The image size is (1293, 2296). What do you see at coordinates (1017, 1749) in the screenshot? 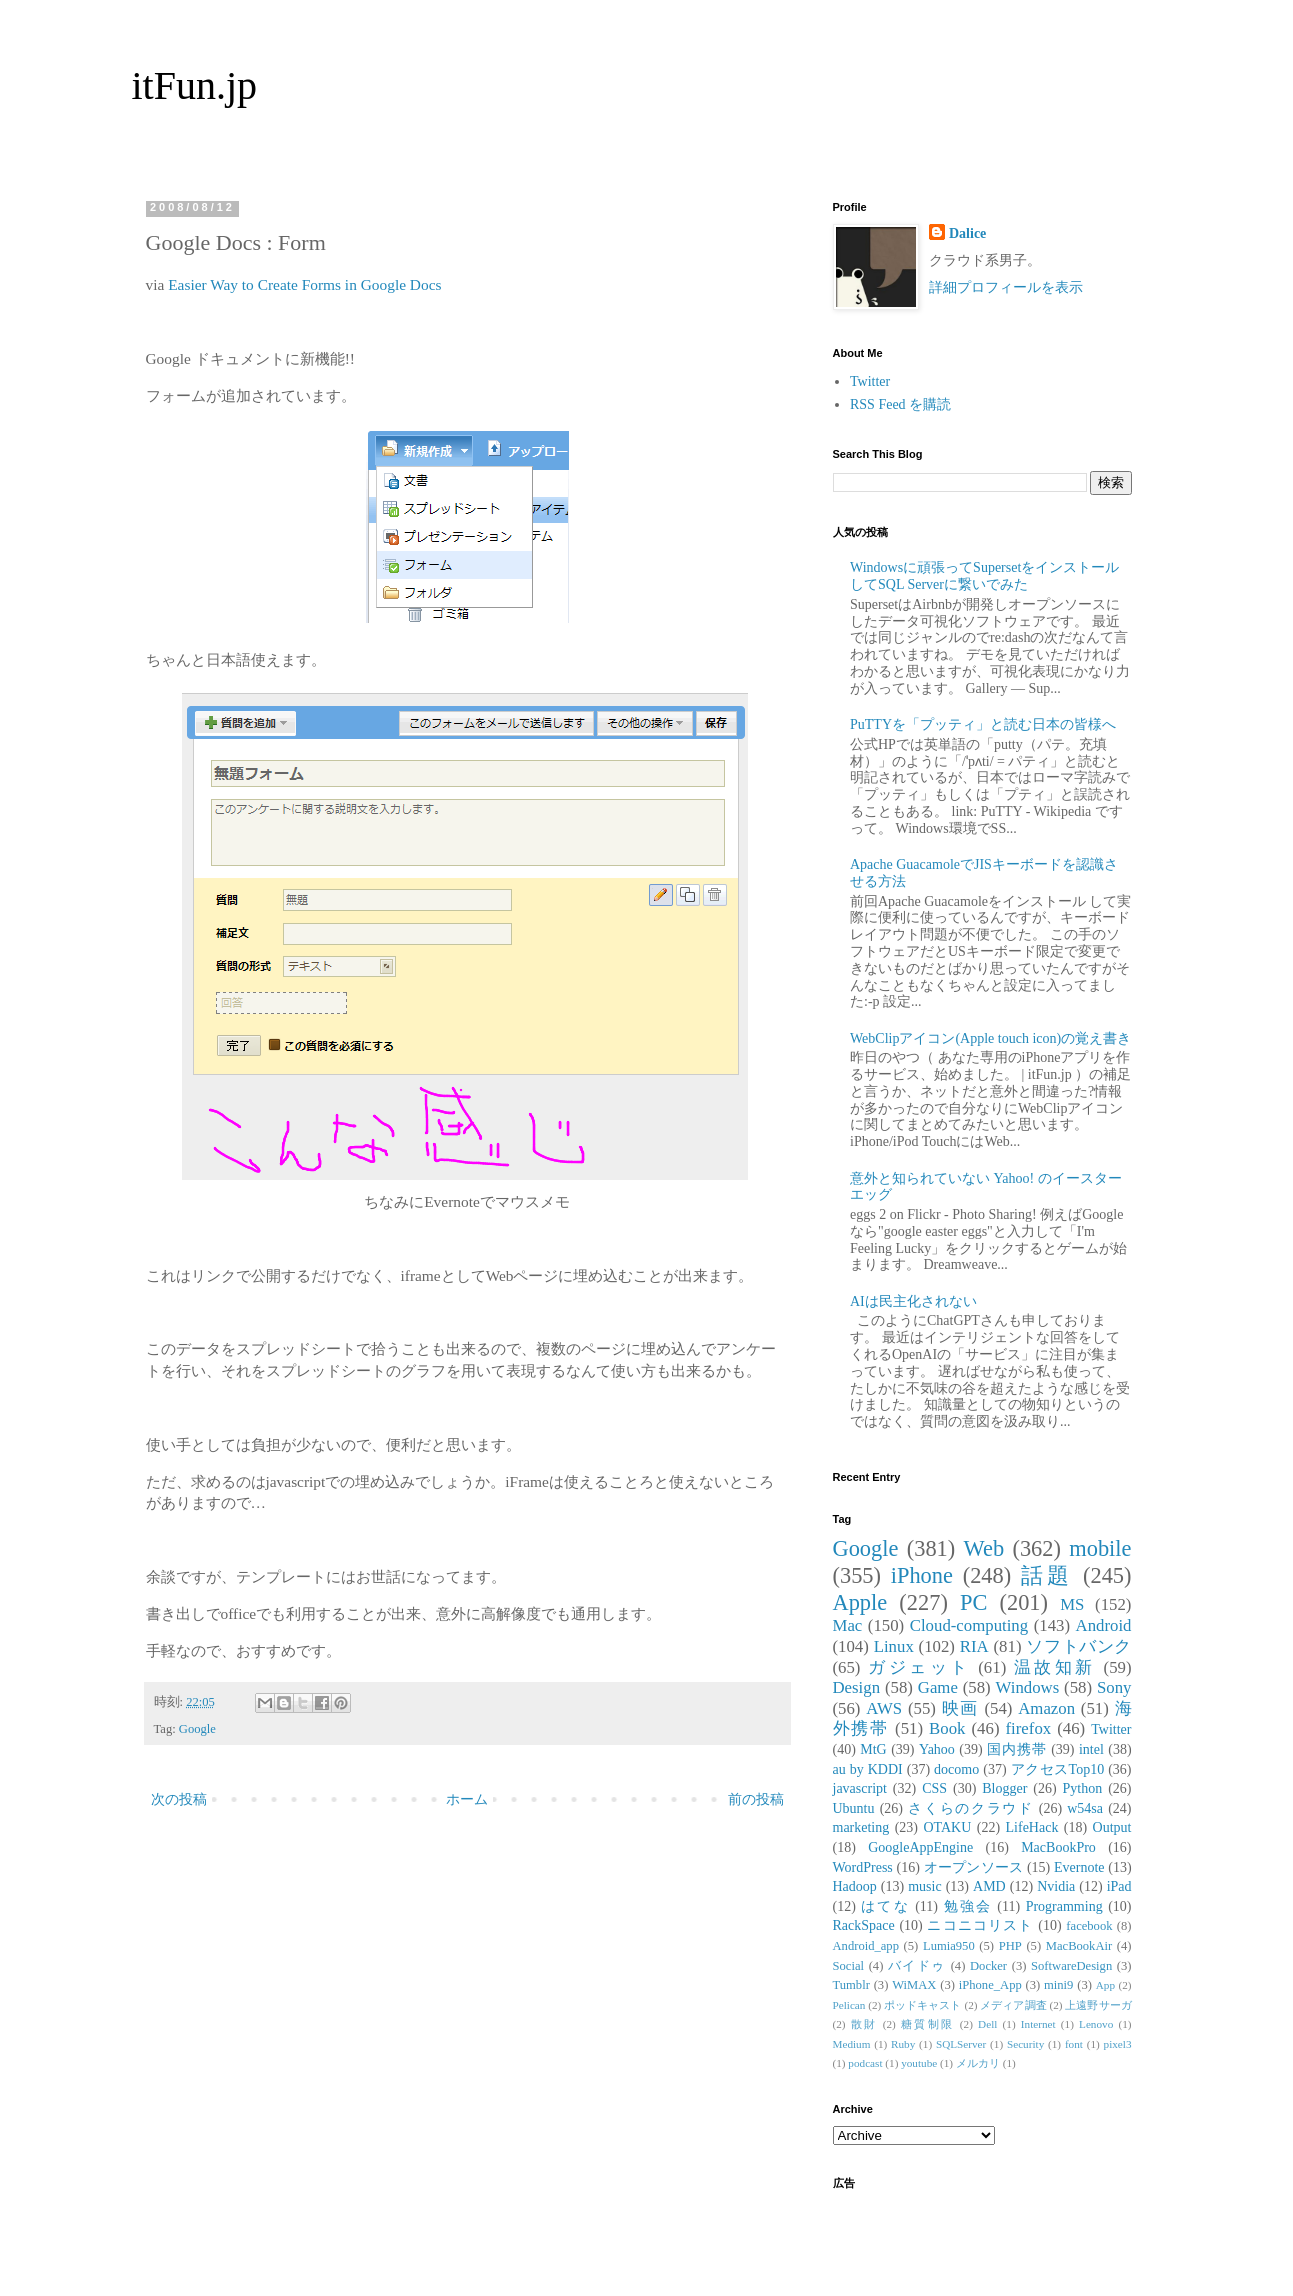
I see `国内携帯` at bounding box center [1017, 1749].